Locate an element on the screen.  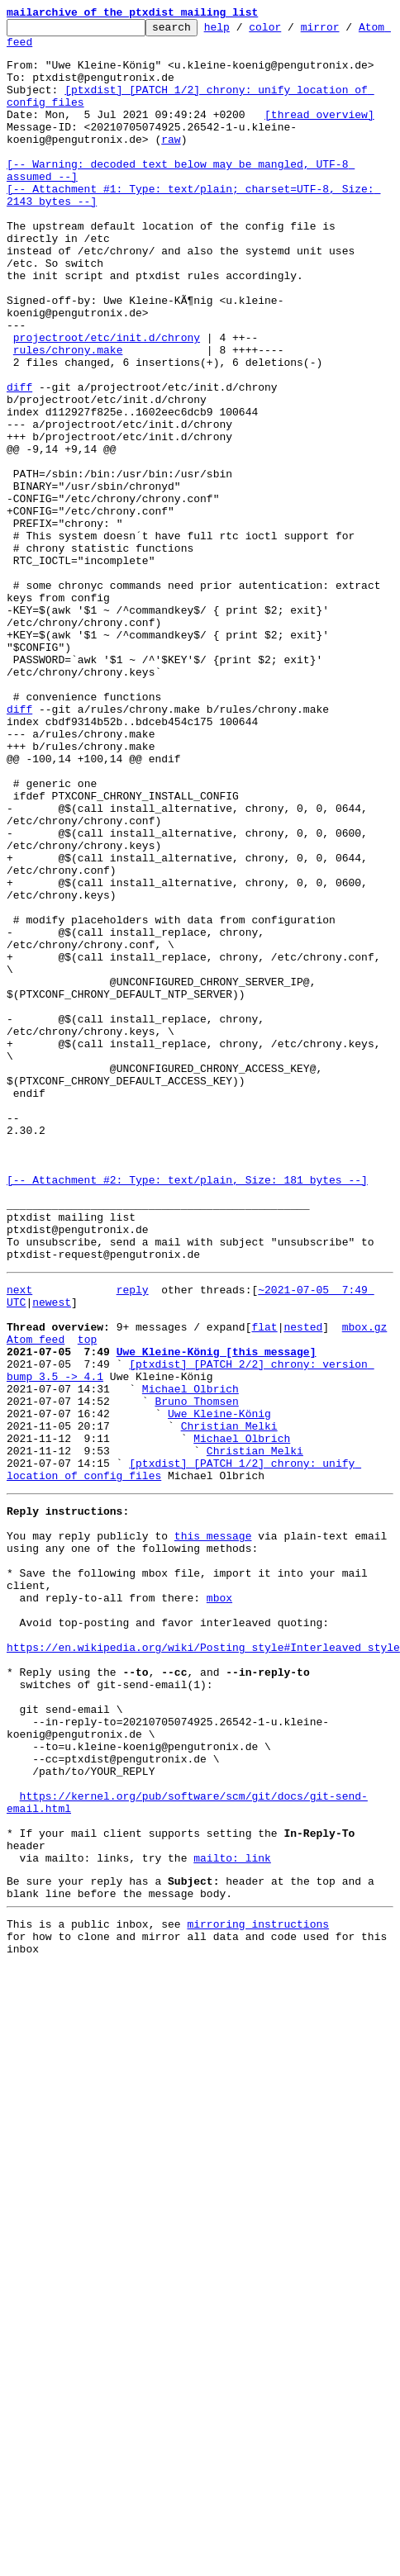
mirroring instructions is located at coordinates (258, 2260).